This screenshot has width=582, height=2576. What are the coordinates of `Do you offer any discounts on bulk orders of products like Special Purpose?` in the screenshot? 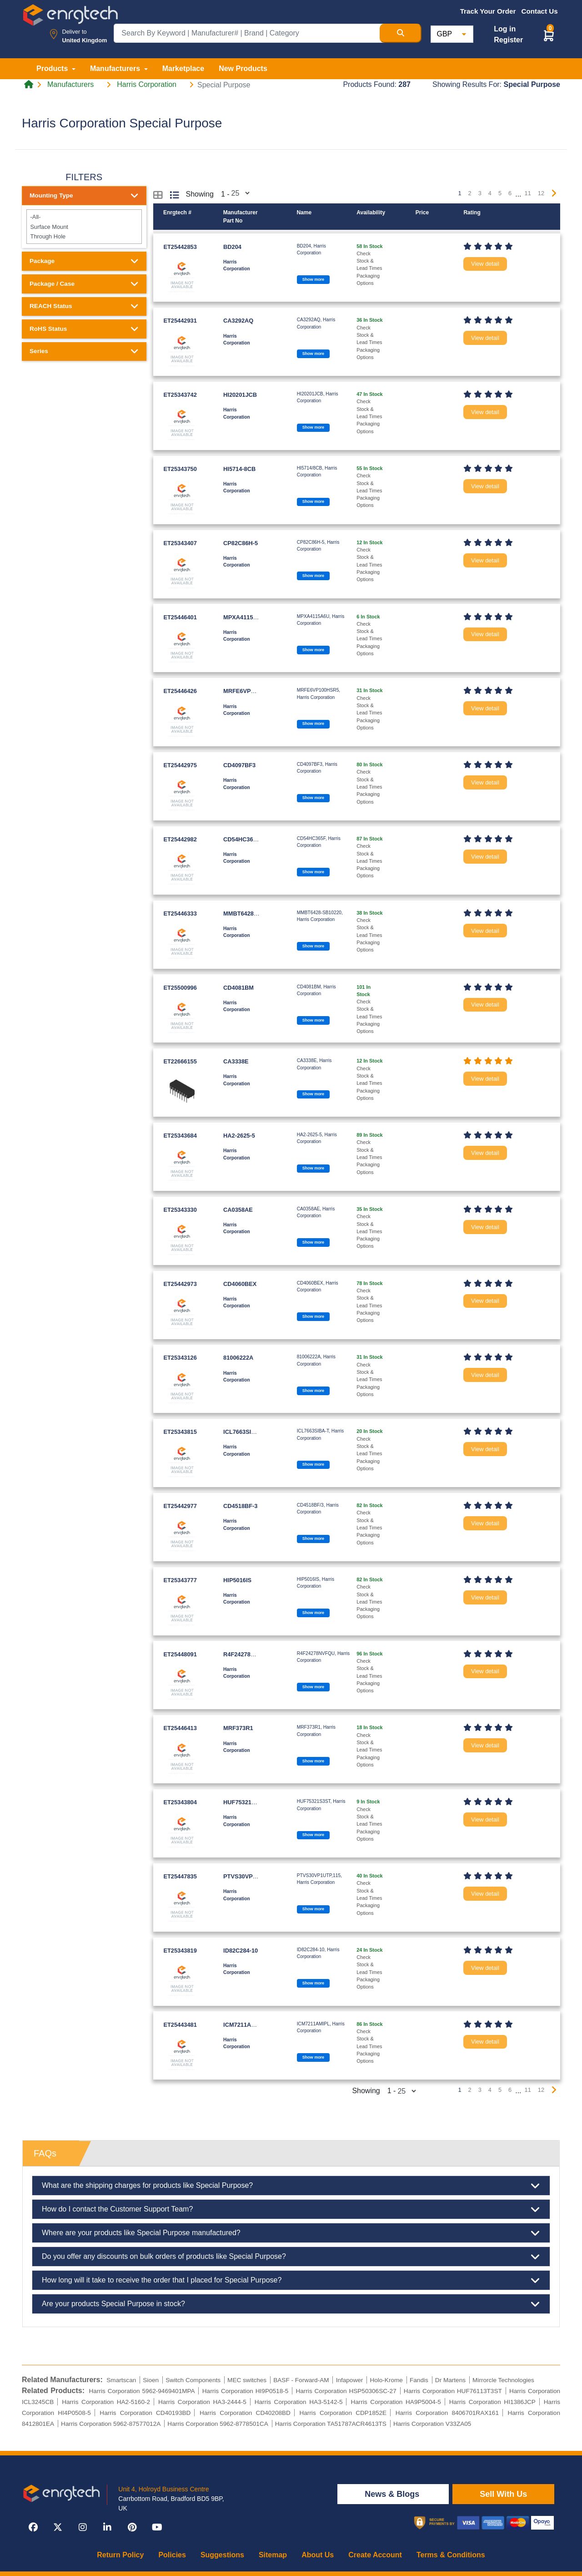 It's located at (291, 2256).